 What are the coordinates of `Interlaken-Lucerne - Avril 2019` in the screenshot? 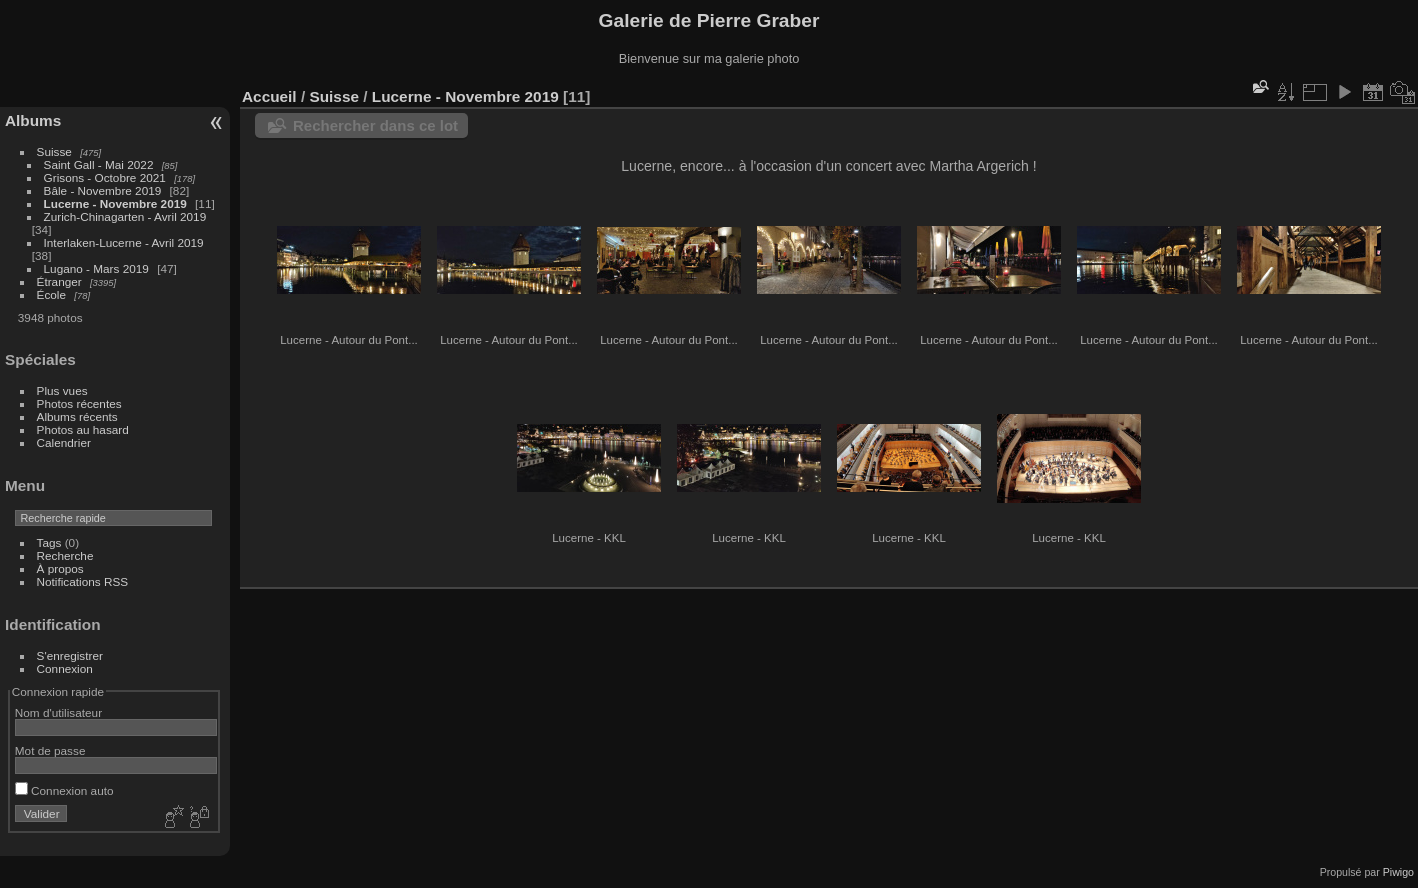 It's located at (124, 242).